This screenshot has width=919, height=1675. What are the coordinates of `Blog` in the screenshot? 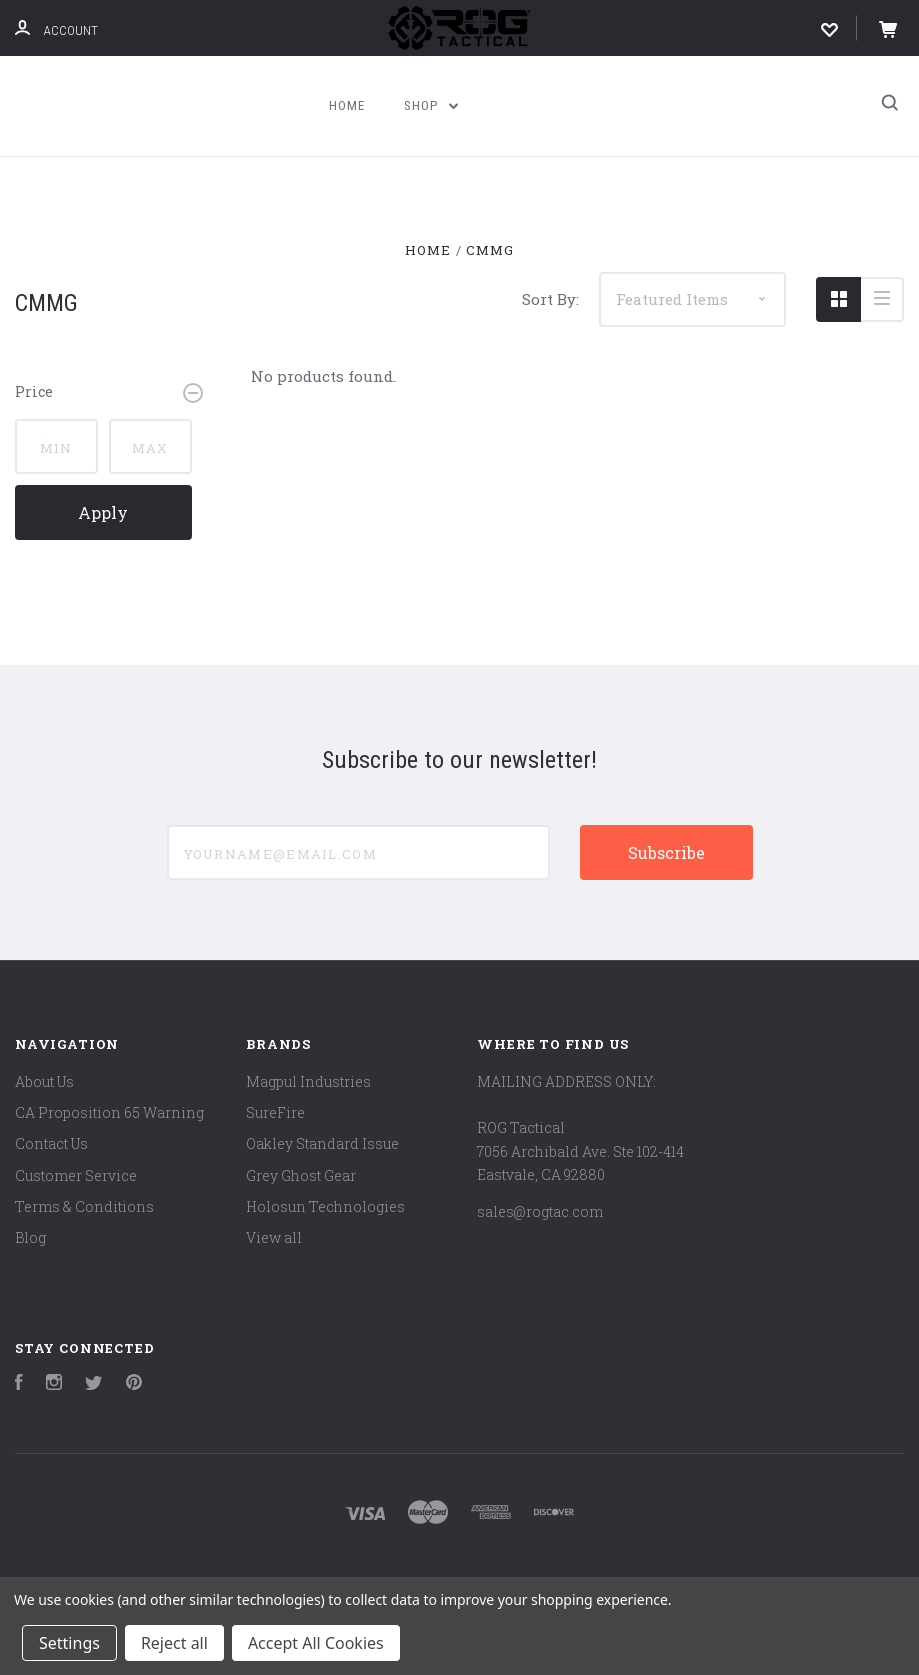 It's located at (30, 1237).